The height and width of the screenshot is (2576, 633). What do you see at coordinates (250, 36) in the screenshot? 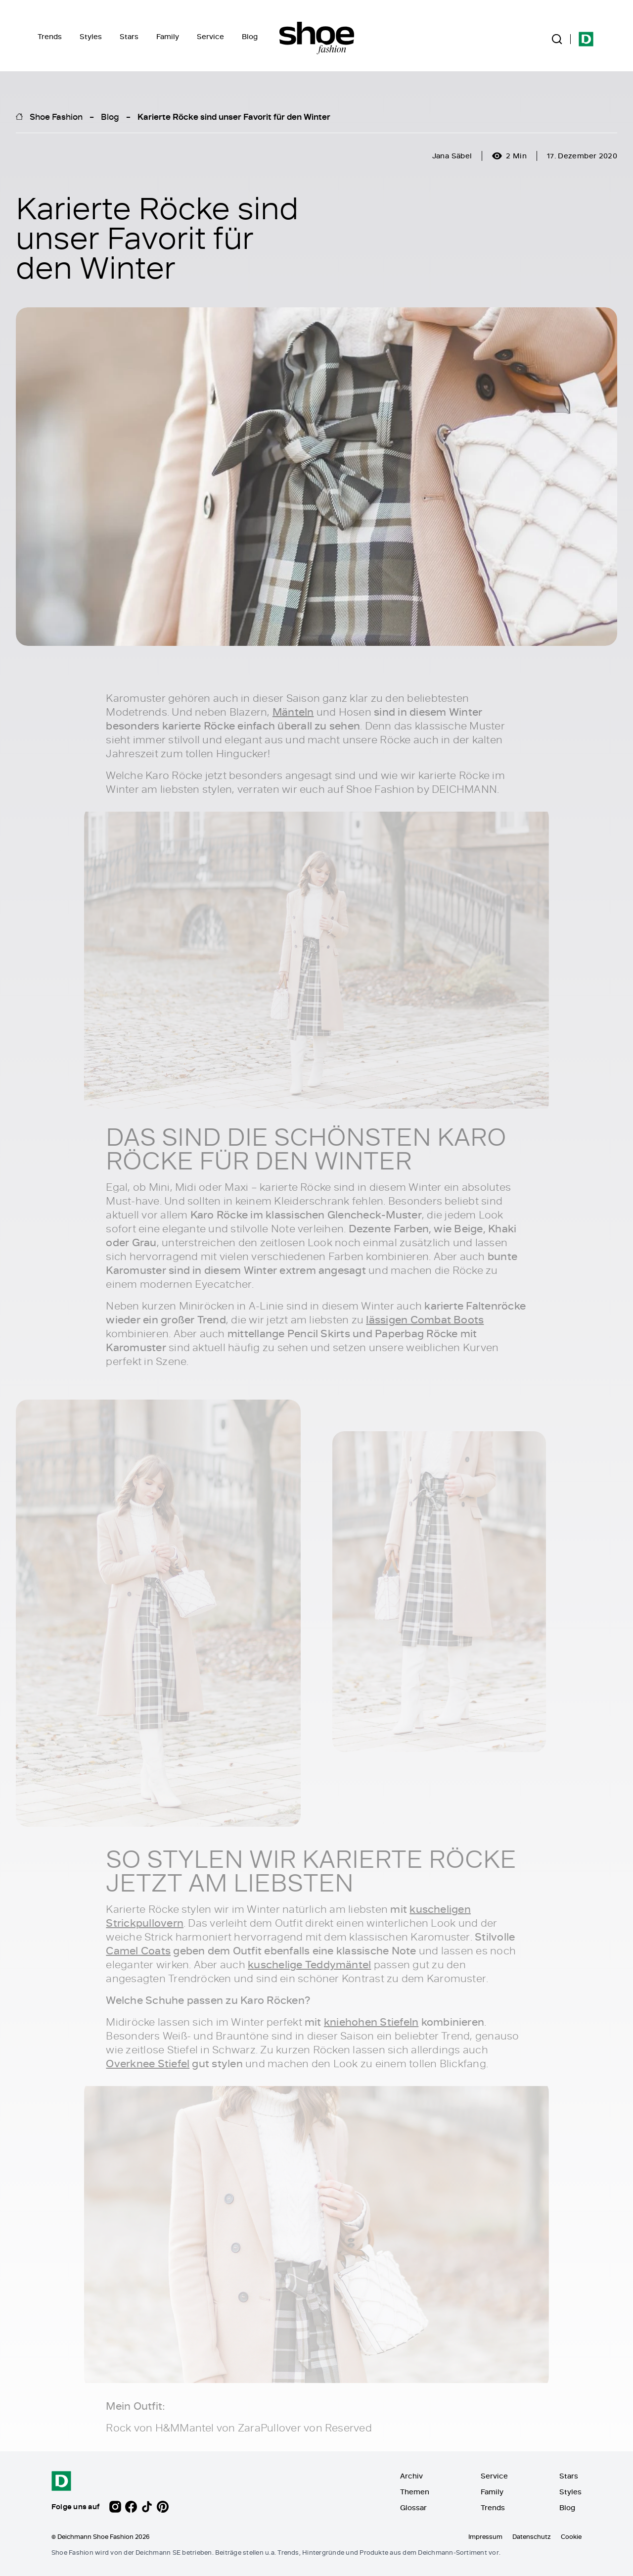
I see `Blog` at bounding box center [250, 36].